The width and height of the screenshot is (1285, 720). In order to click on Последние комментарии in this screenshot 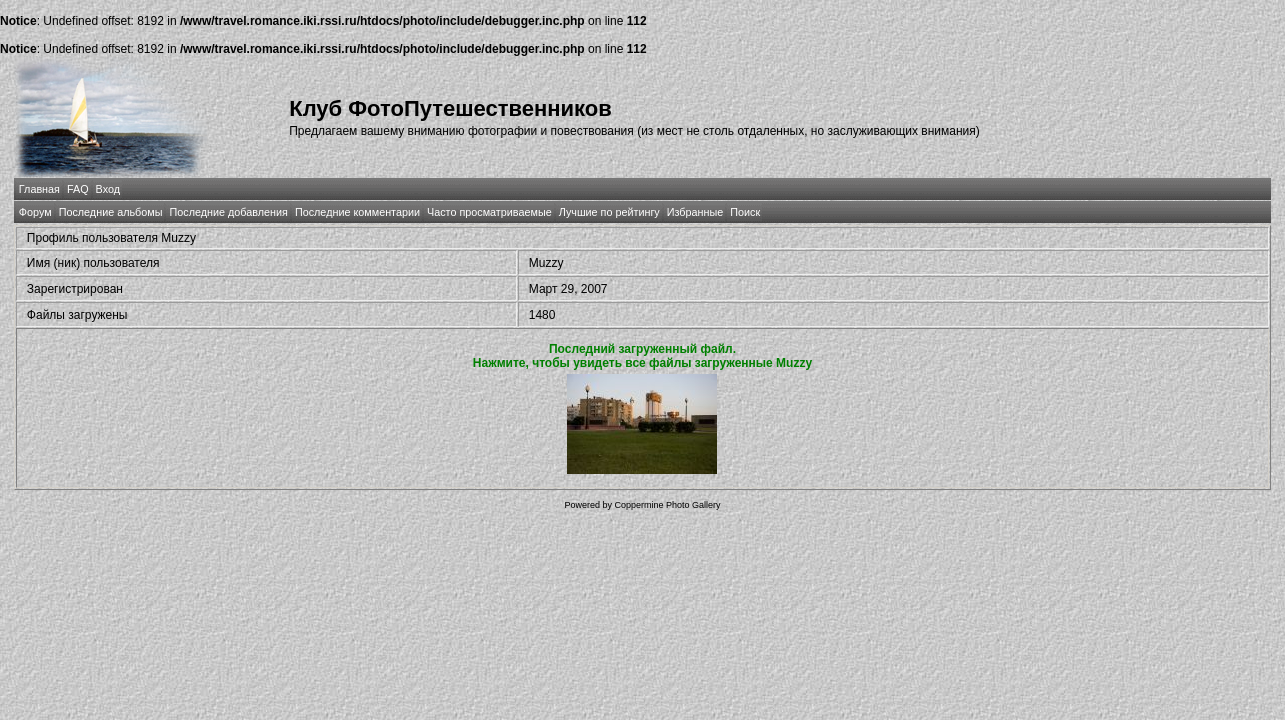, I will do `click(357, 212)`.